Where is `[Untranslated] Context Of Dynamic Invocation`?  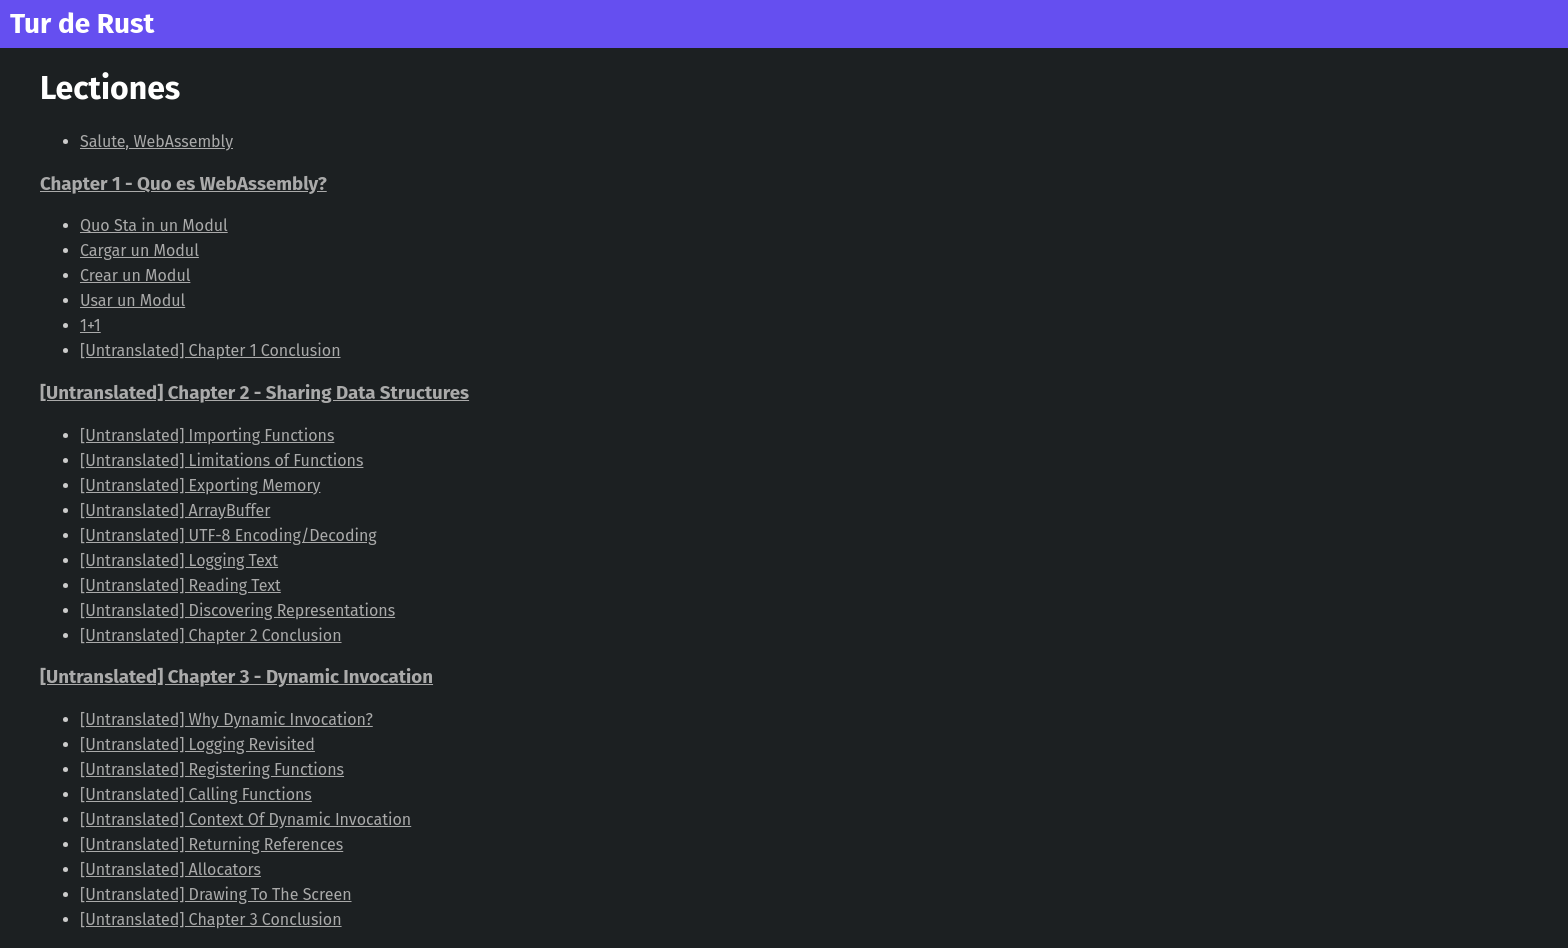
[Untranslated] Context Of Dynamic Invocation is located at coordinates (245, 819).